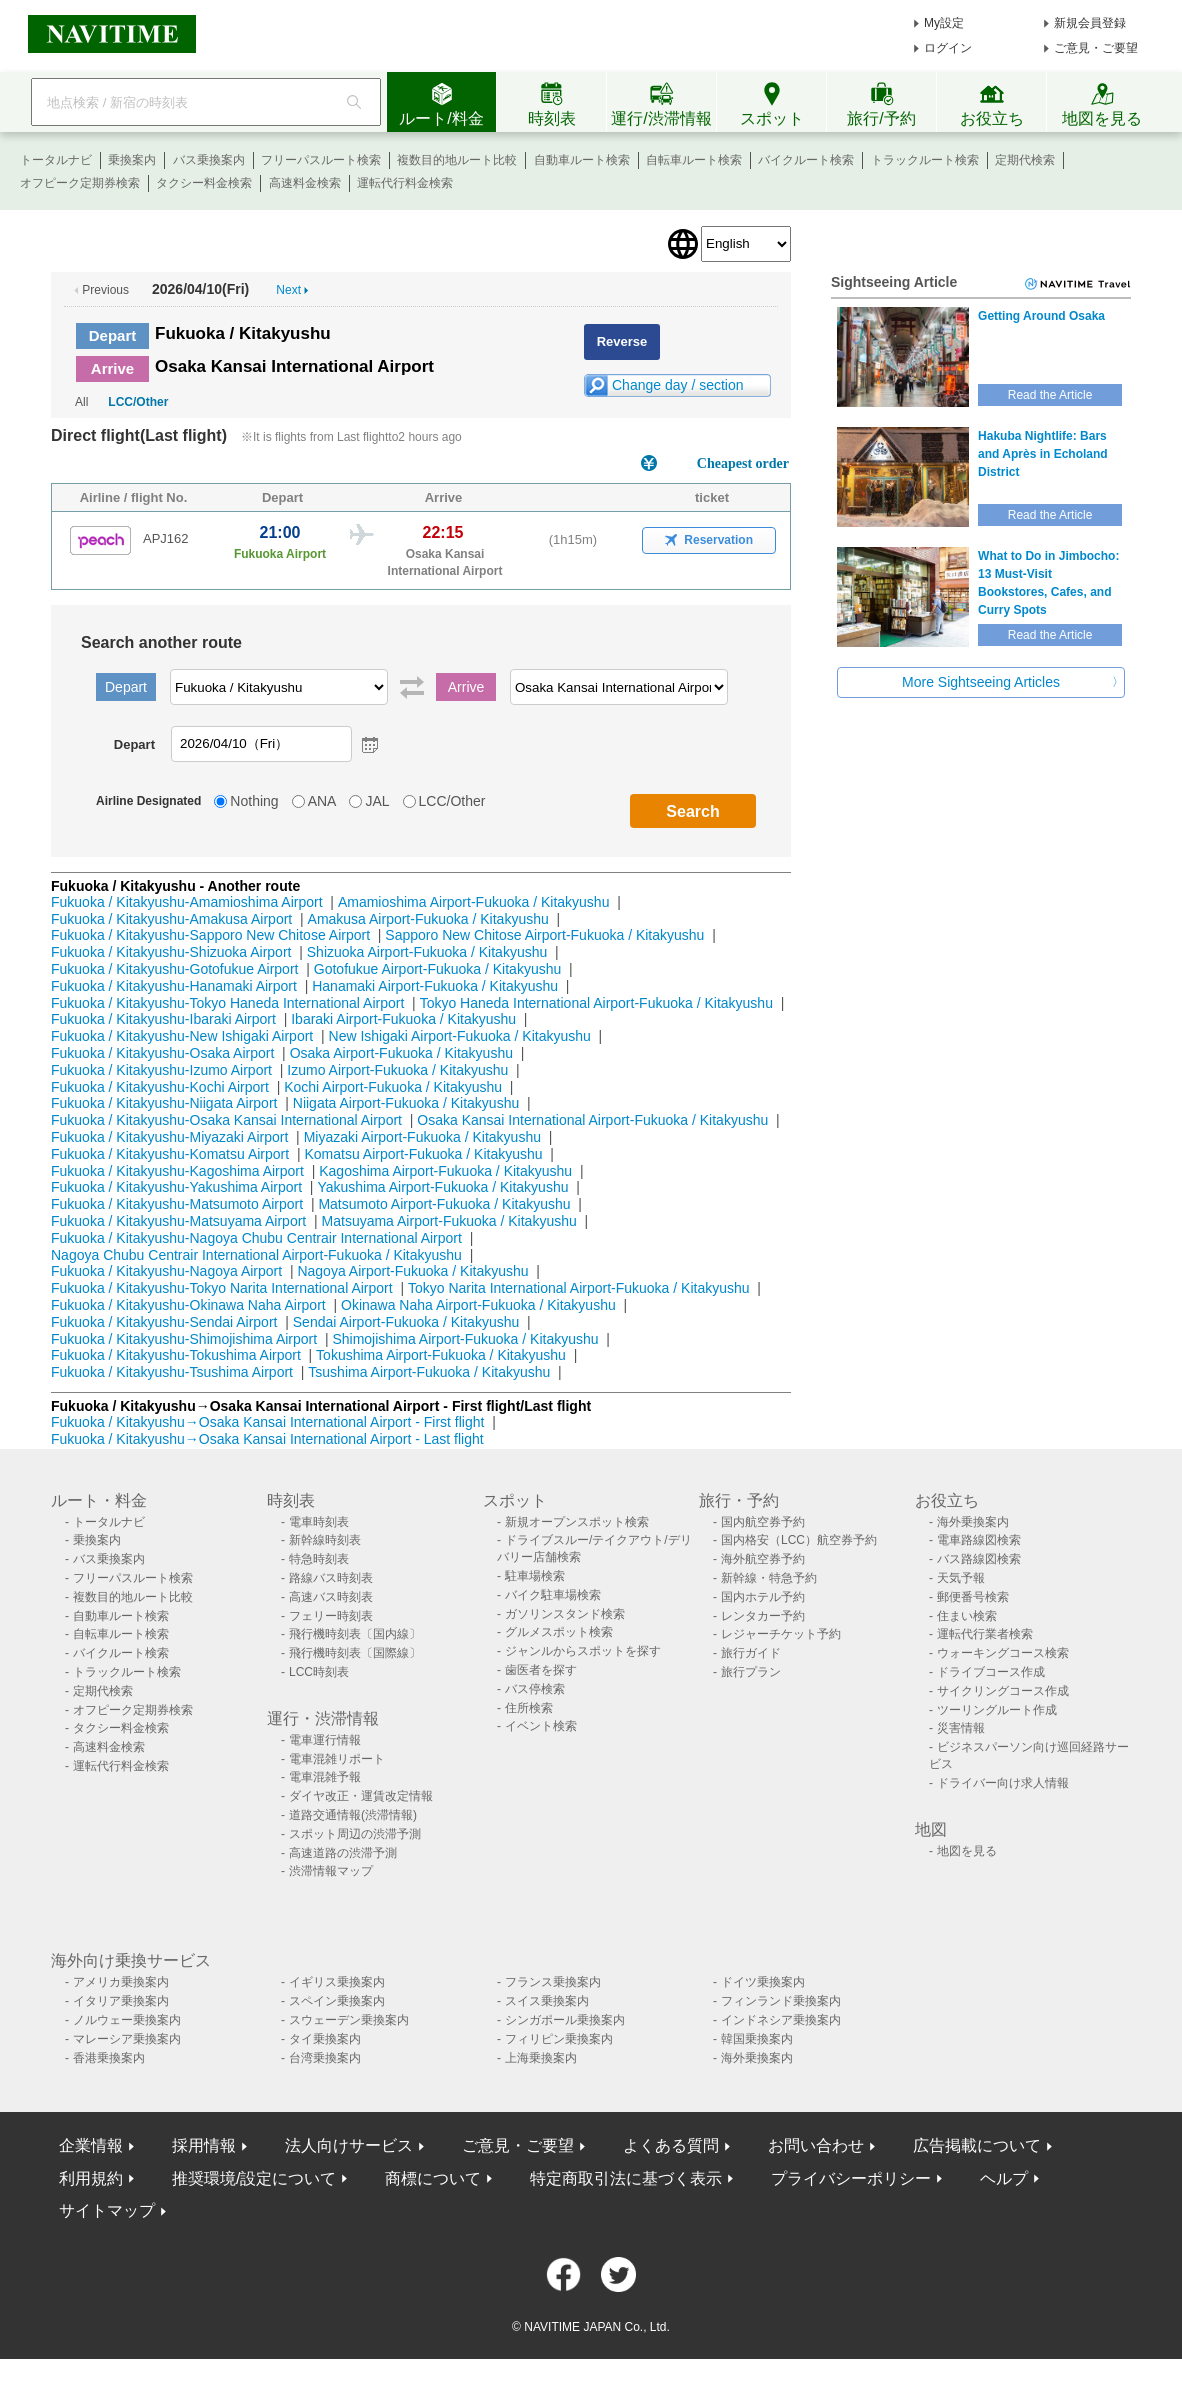 This screenshot has width=1182, height=2399. What do you see at coordinates (113, 335) in the screenshot?
I see `Depart` at bounding box center [113, 335].